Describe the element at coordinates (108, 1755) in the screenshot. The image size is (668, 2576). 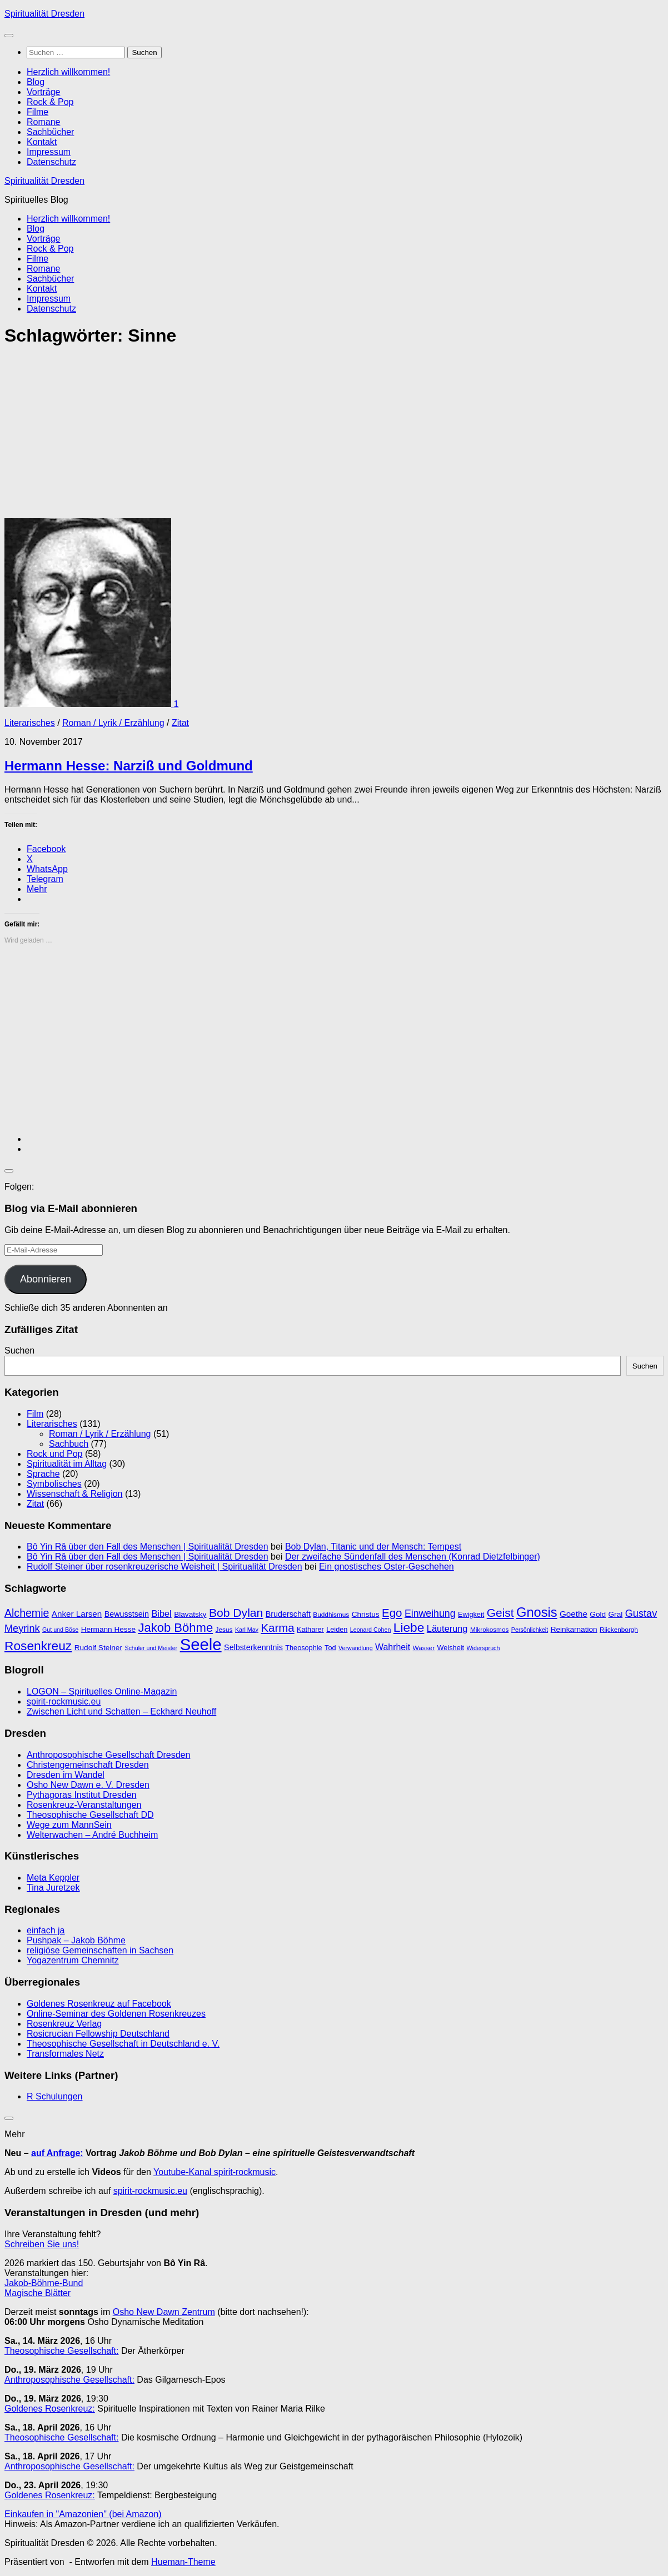
I see `Anthroposophische Gesellschaft Dresden` at that location.